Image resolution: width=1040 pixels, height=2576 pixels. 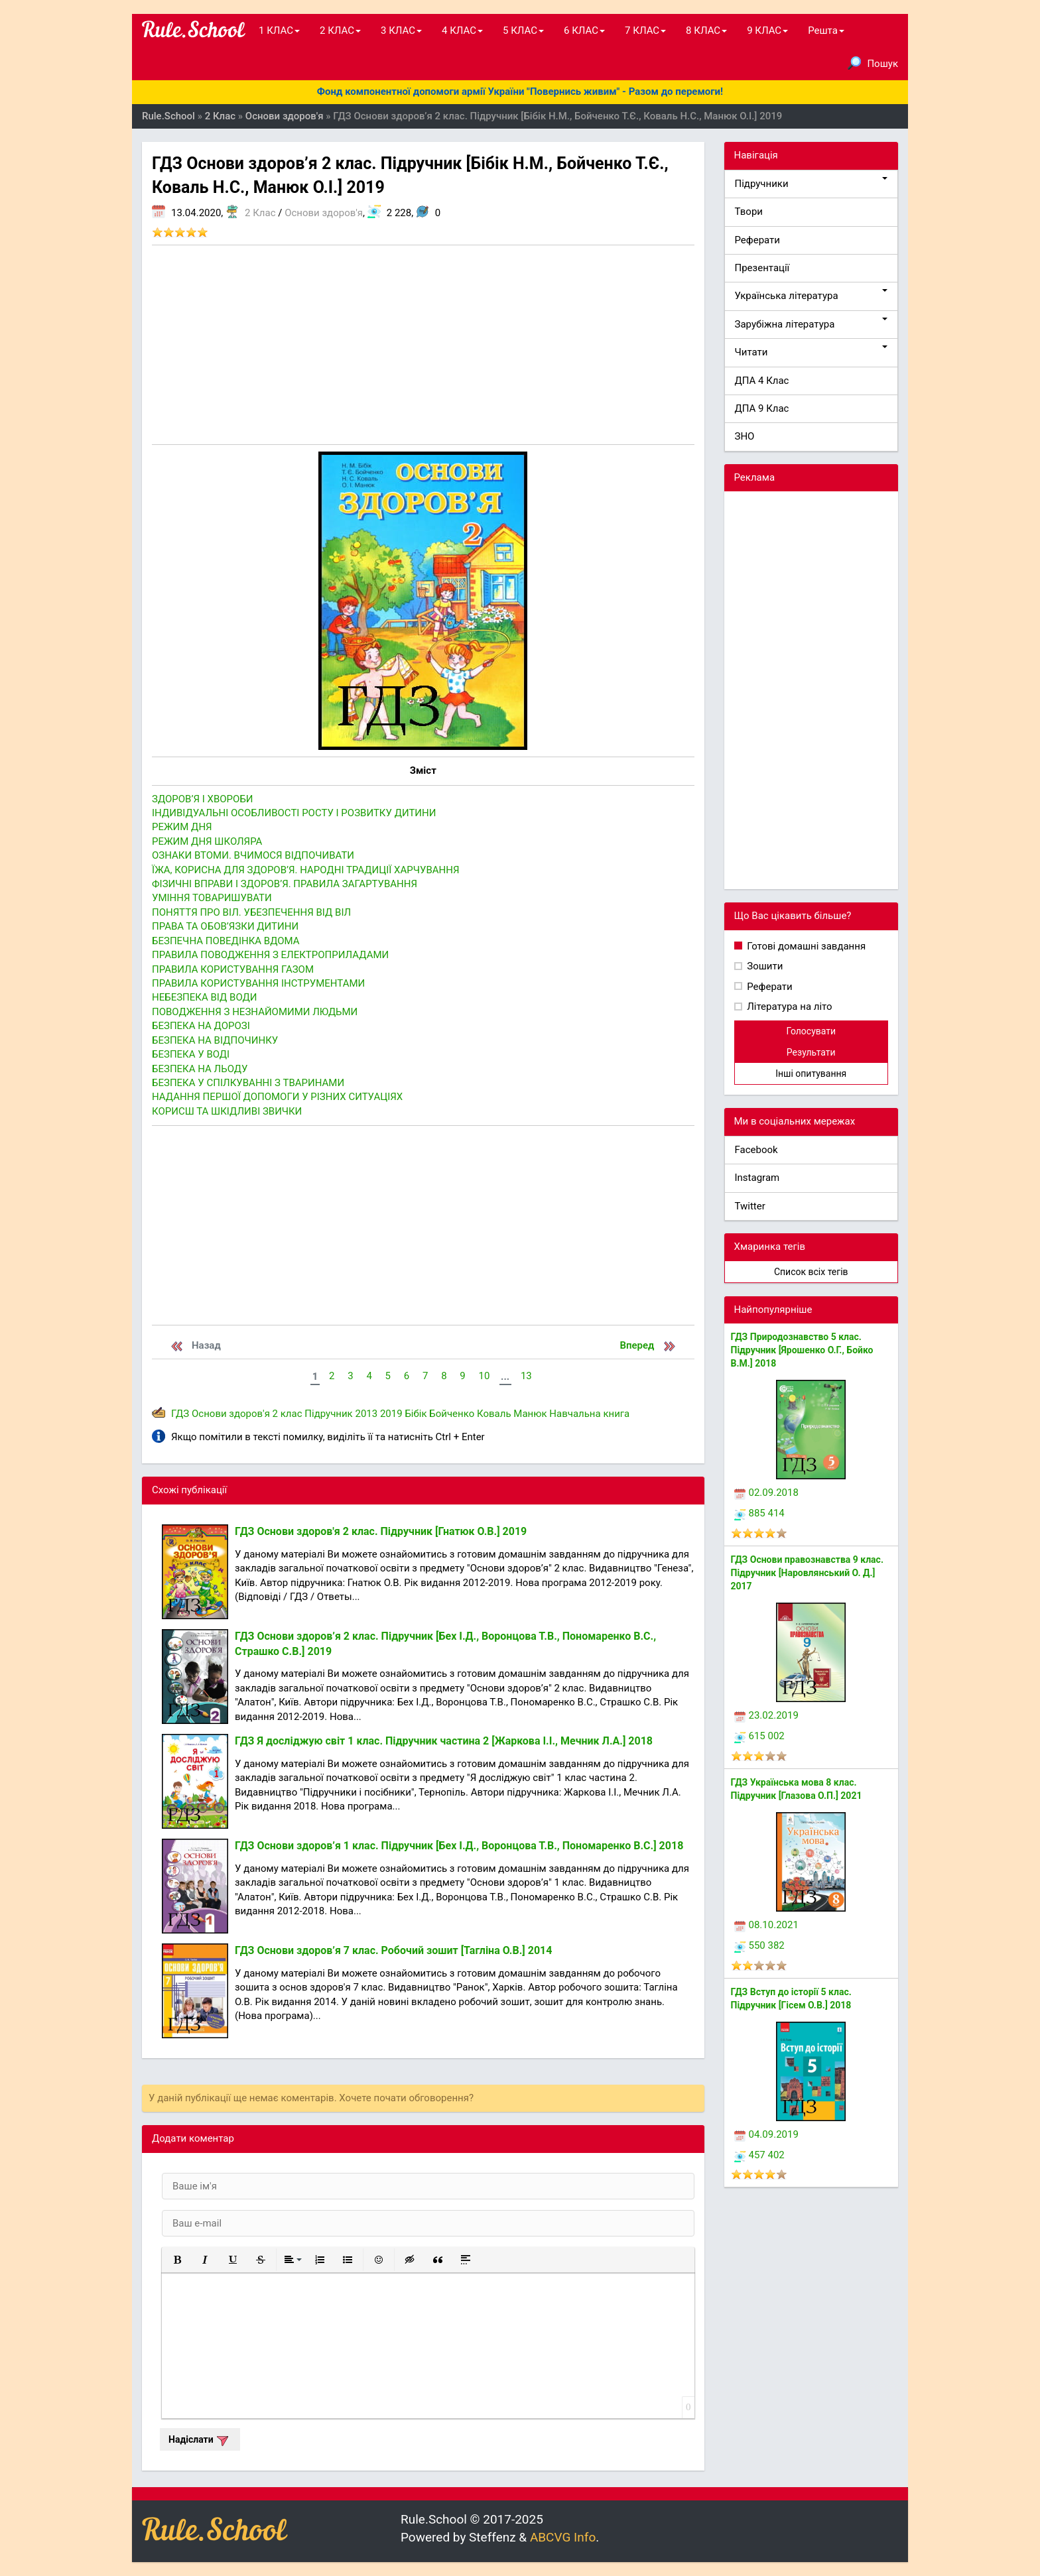 I want to click on 08.10.2021, so click(x=766, y=1925).